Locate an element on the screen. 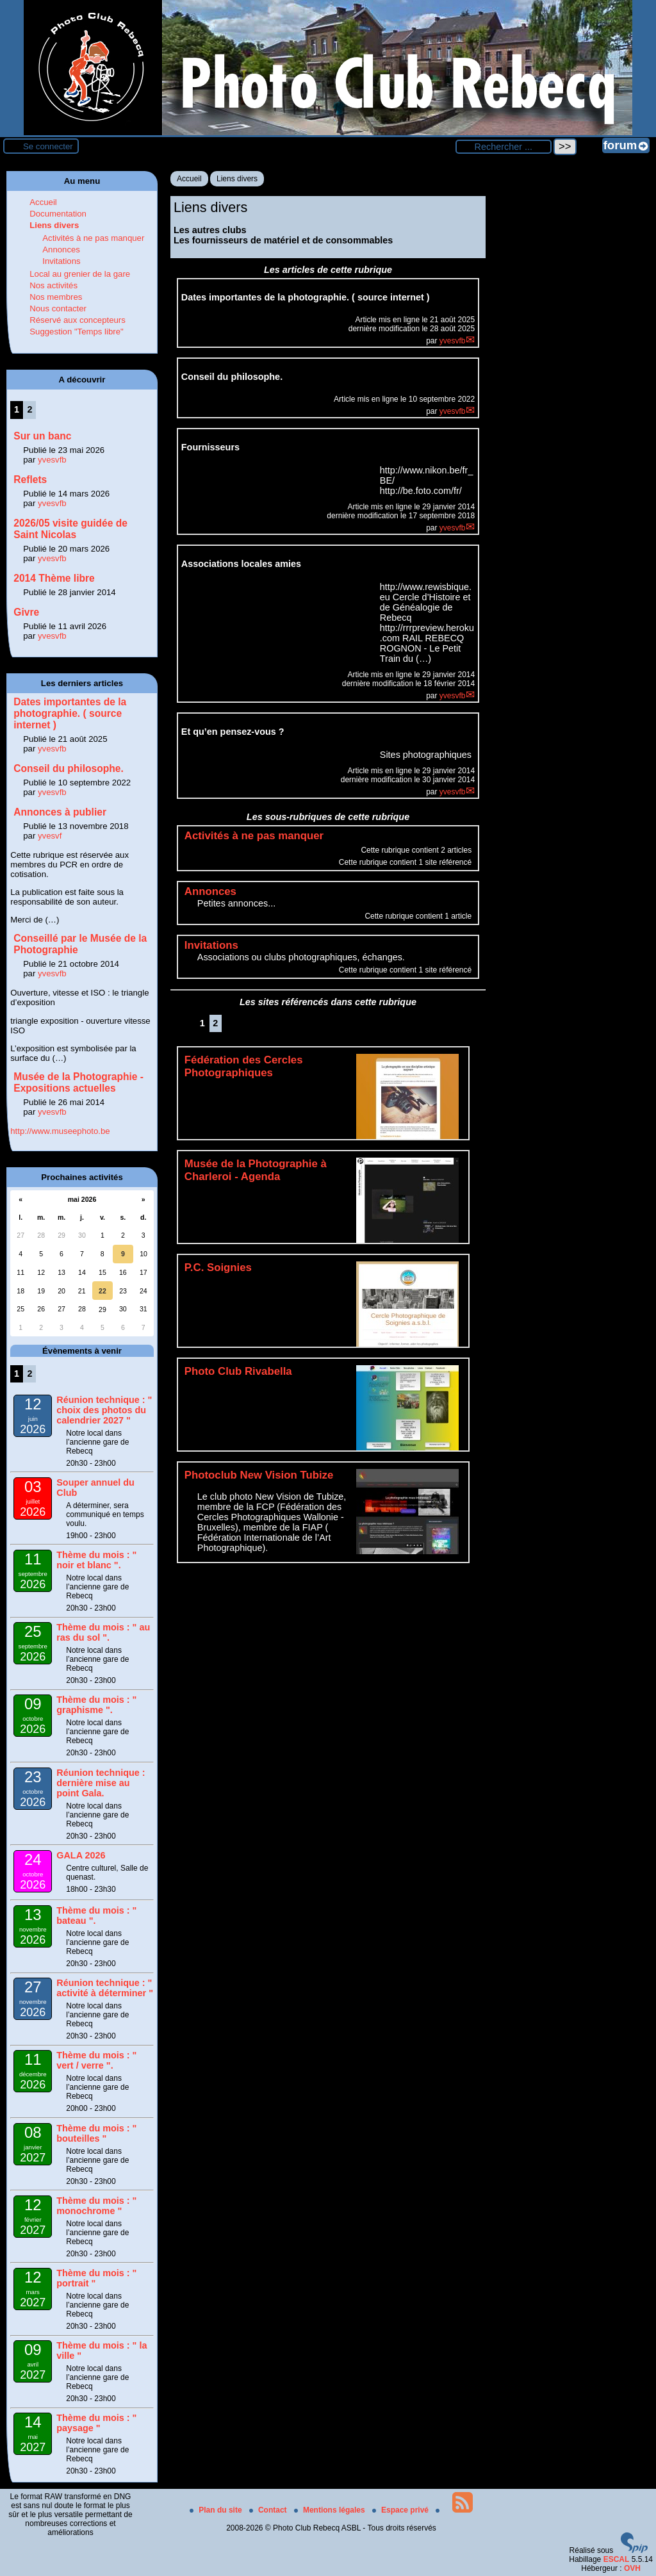 The width and height of the screenshot is (656, 2576). Plan du site is located at coordinates (217, 2510).